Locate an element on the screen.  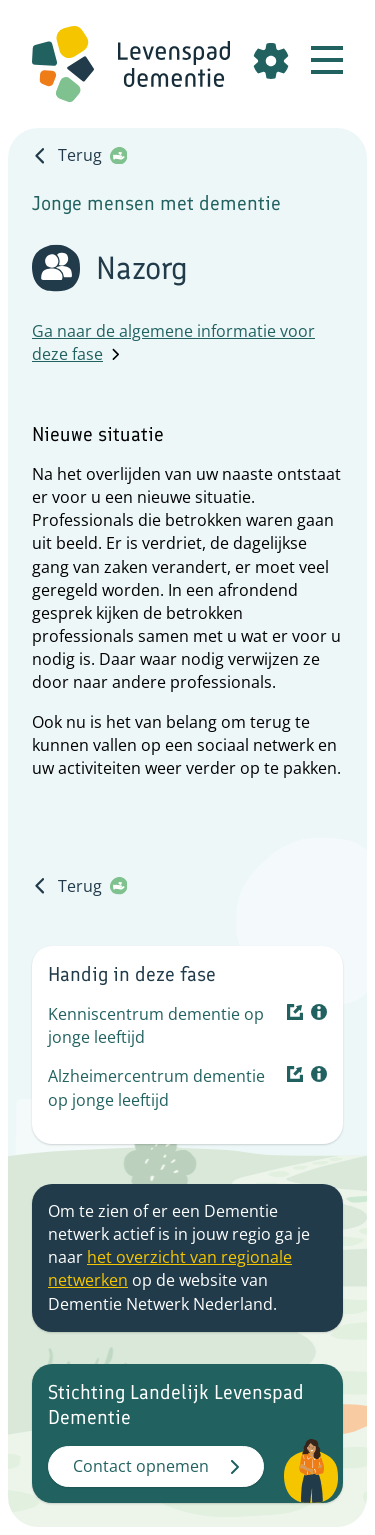
Terug is located at coordinates (79, 155).